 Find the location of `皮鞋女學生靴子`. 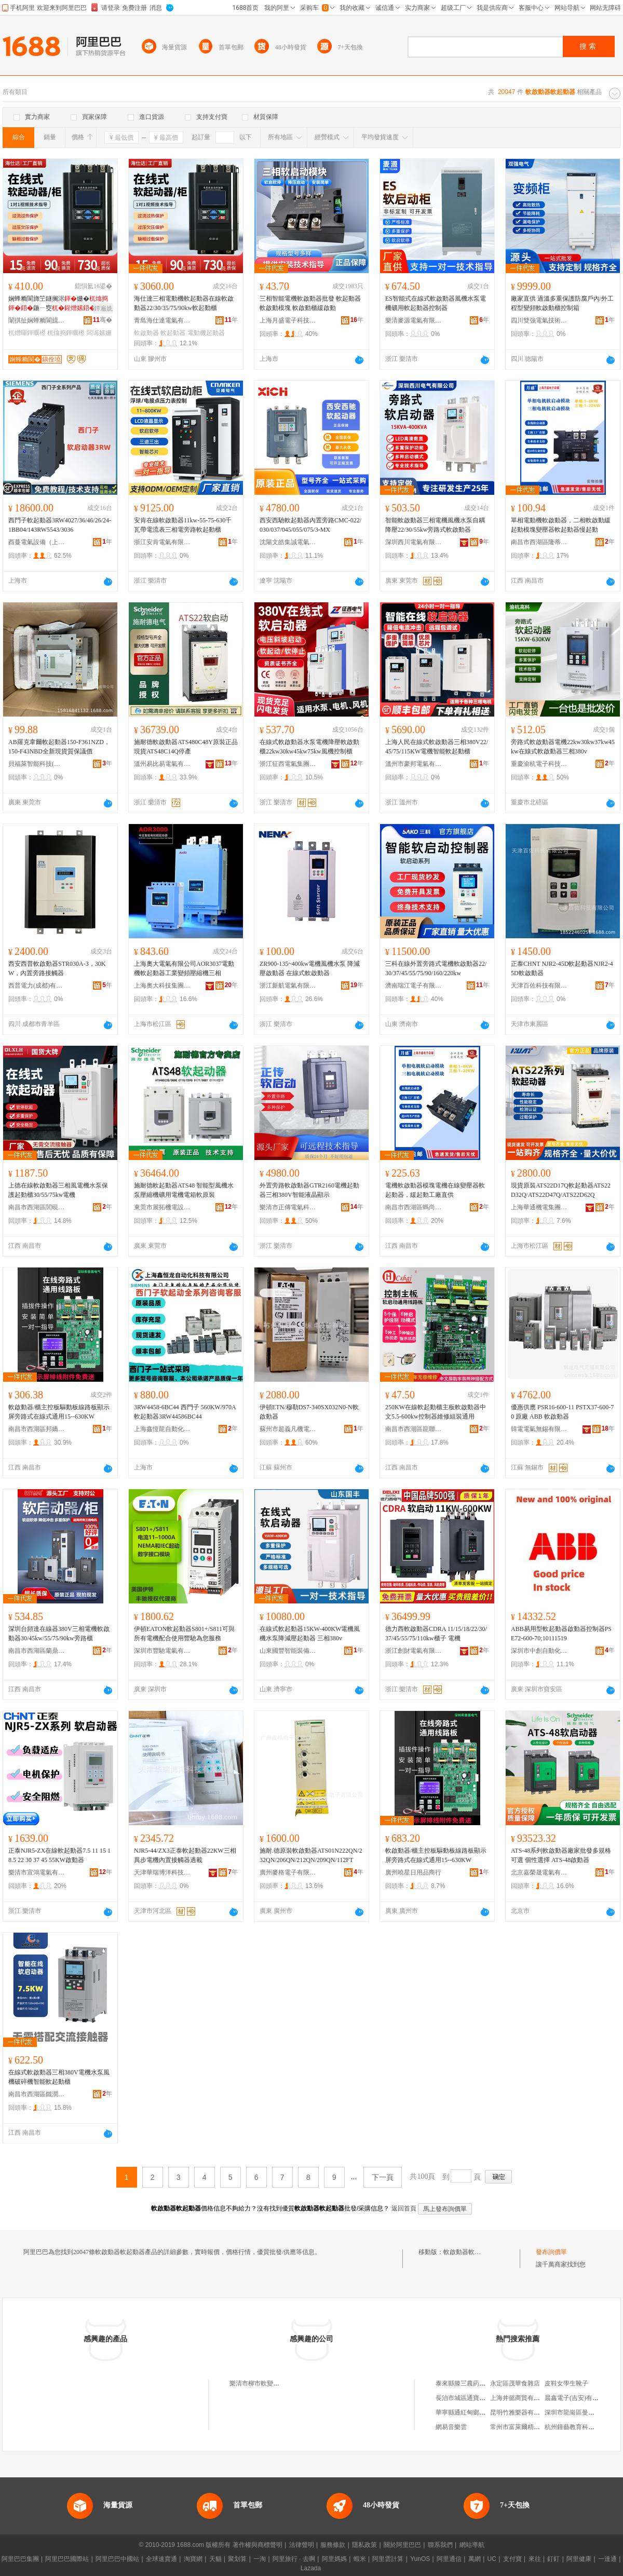

皮鞋女學生靴子 is located at coordinates (566, 2383).